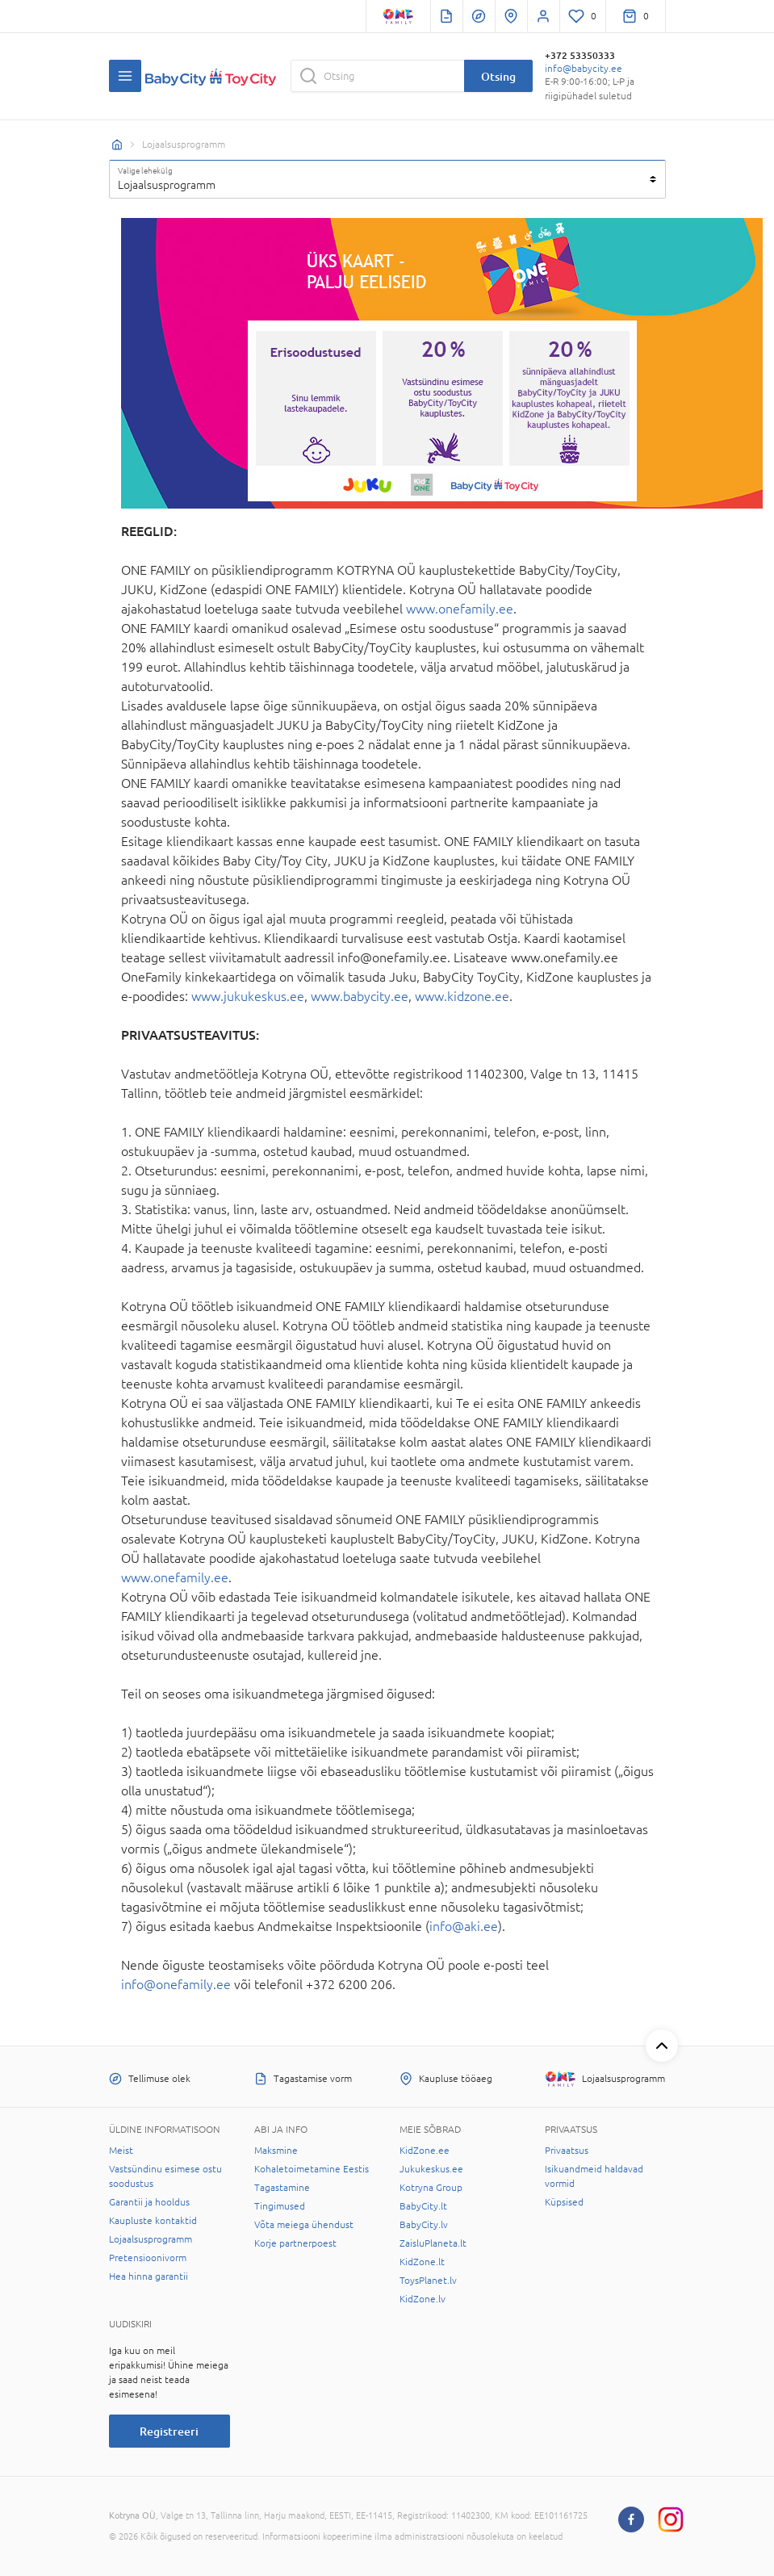 The width and height of the screenshot is (774, 2576). Describe the element at coordinates (121, 2150) in the screenshot. I see `Meist` at that location.